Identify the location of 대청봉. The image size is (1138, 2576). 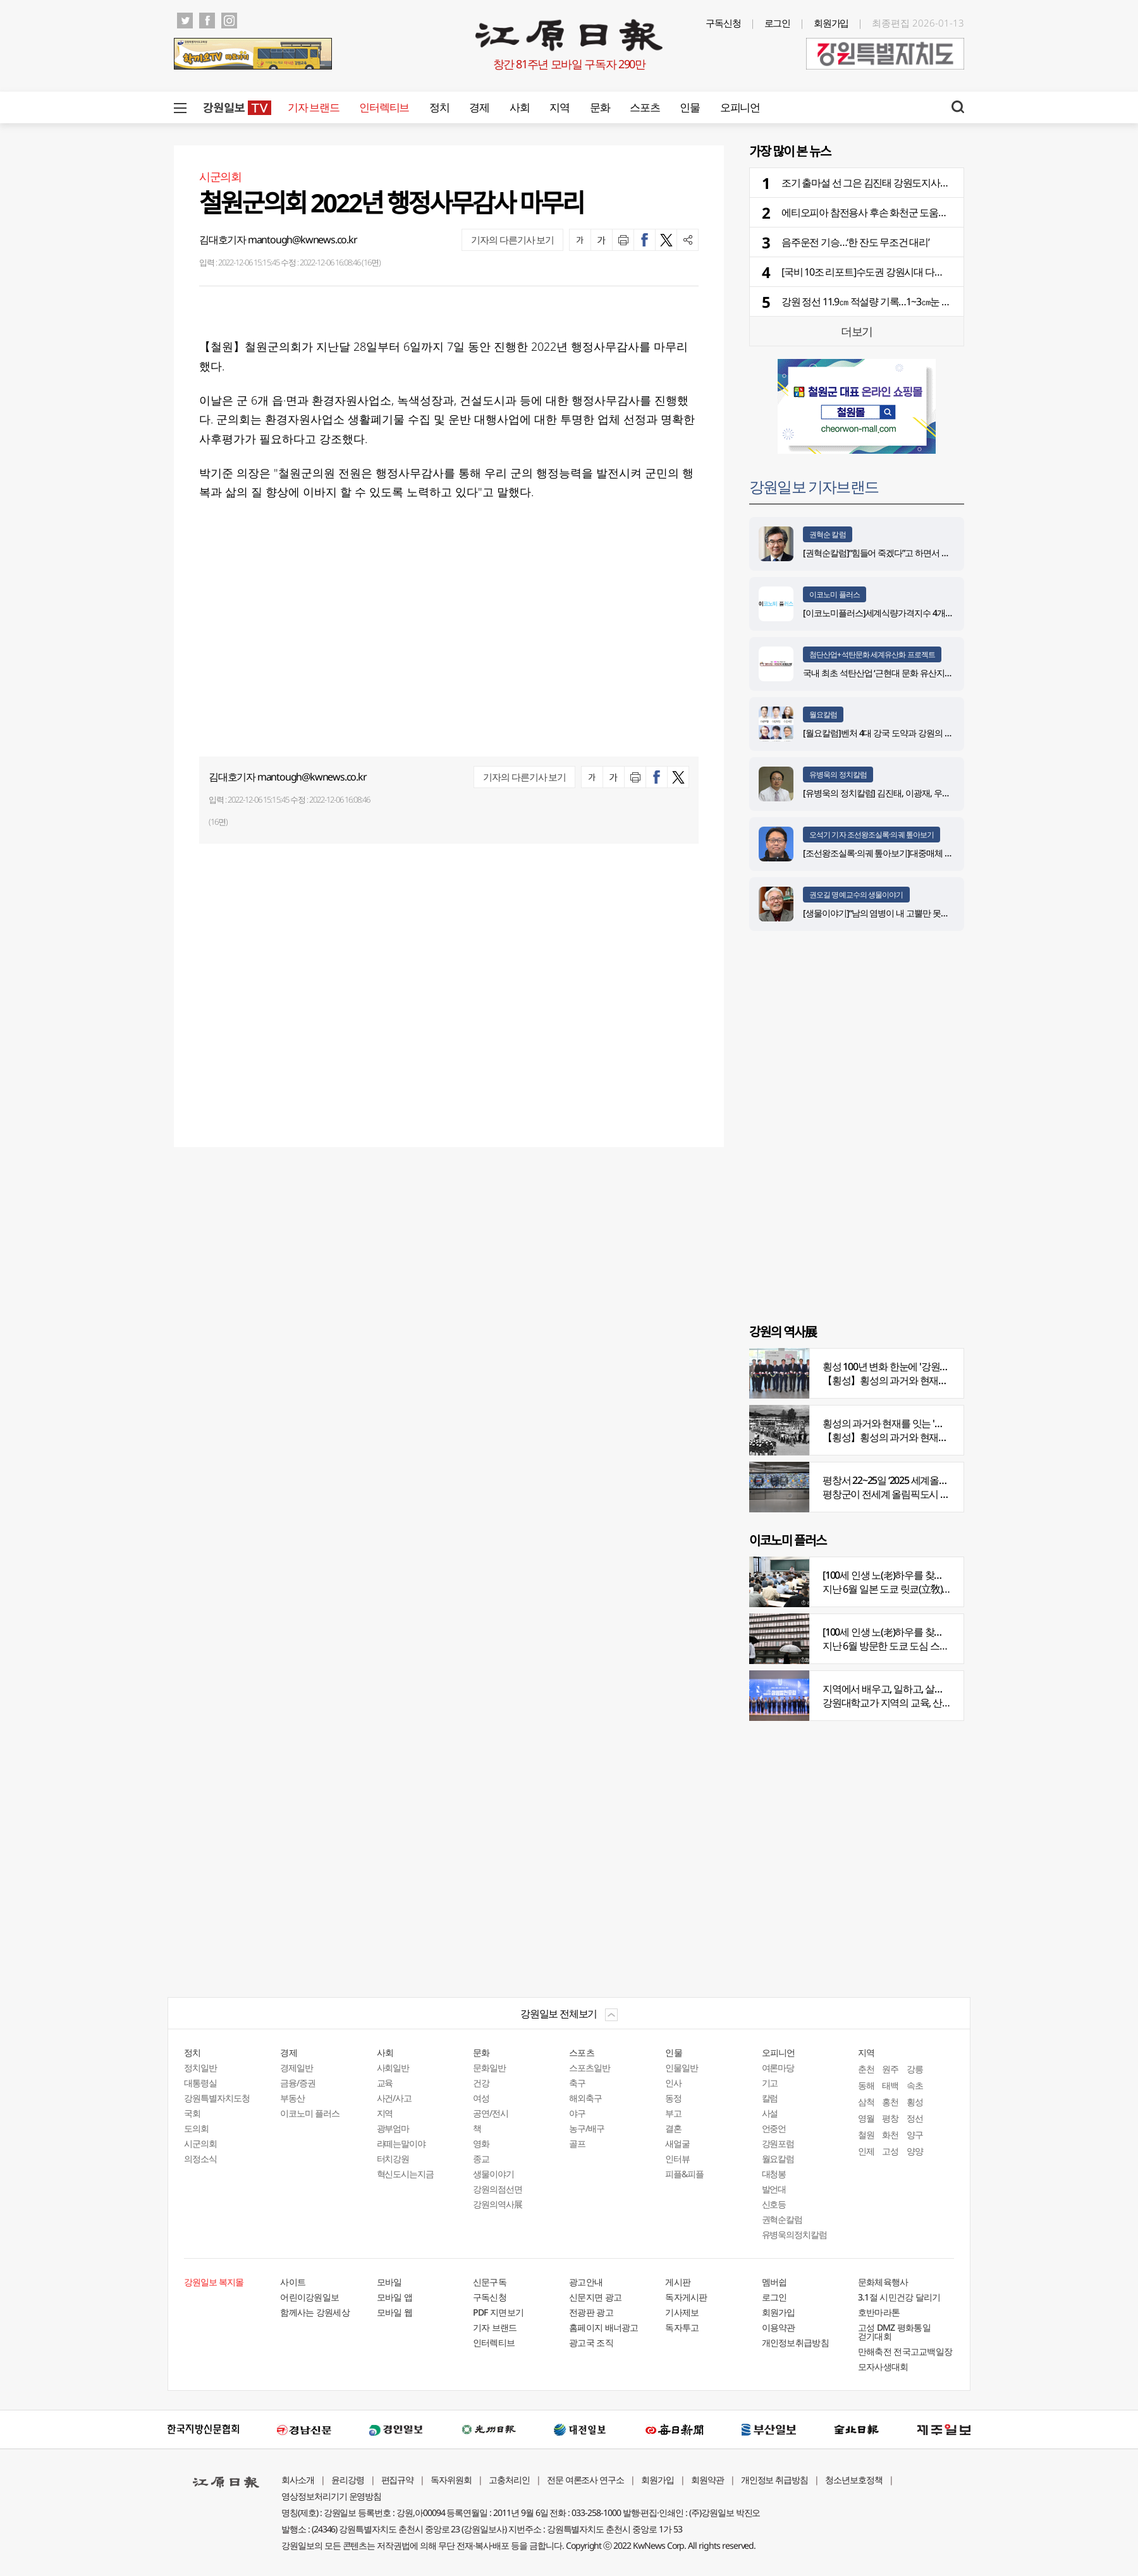
(774, 2174).